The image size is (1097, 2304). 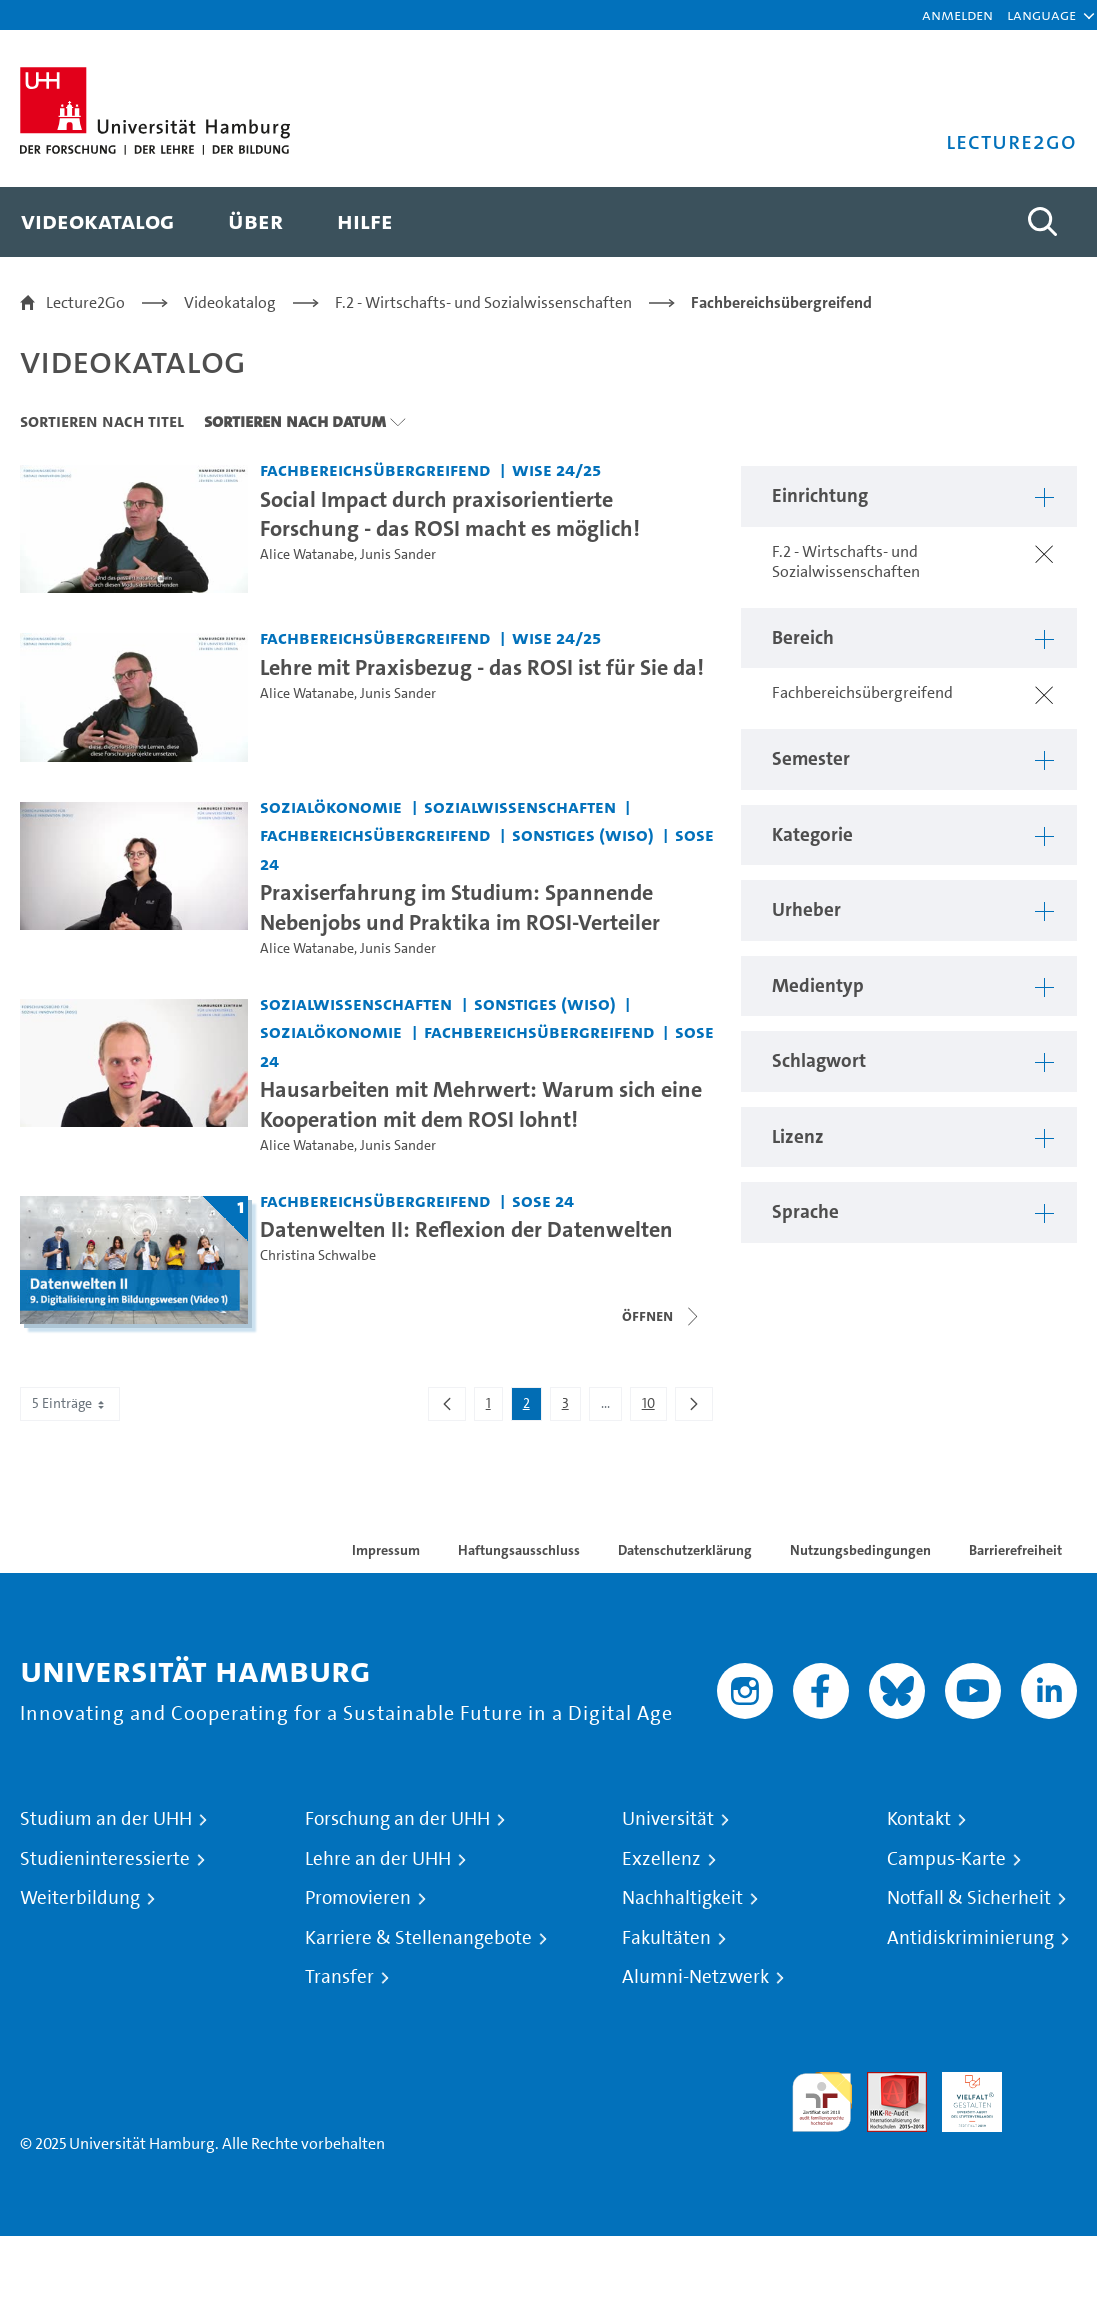 I want to click on SoSe 24 [Semester: SoSe 24], so click(x=543, y=1200).